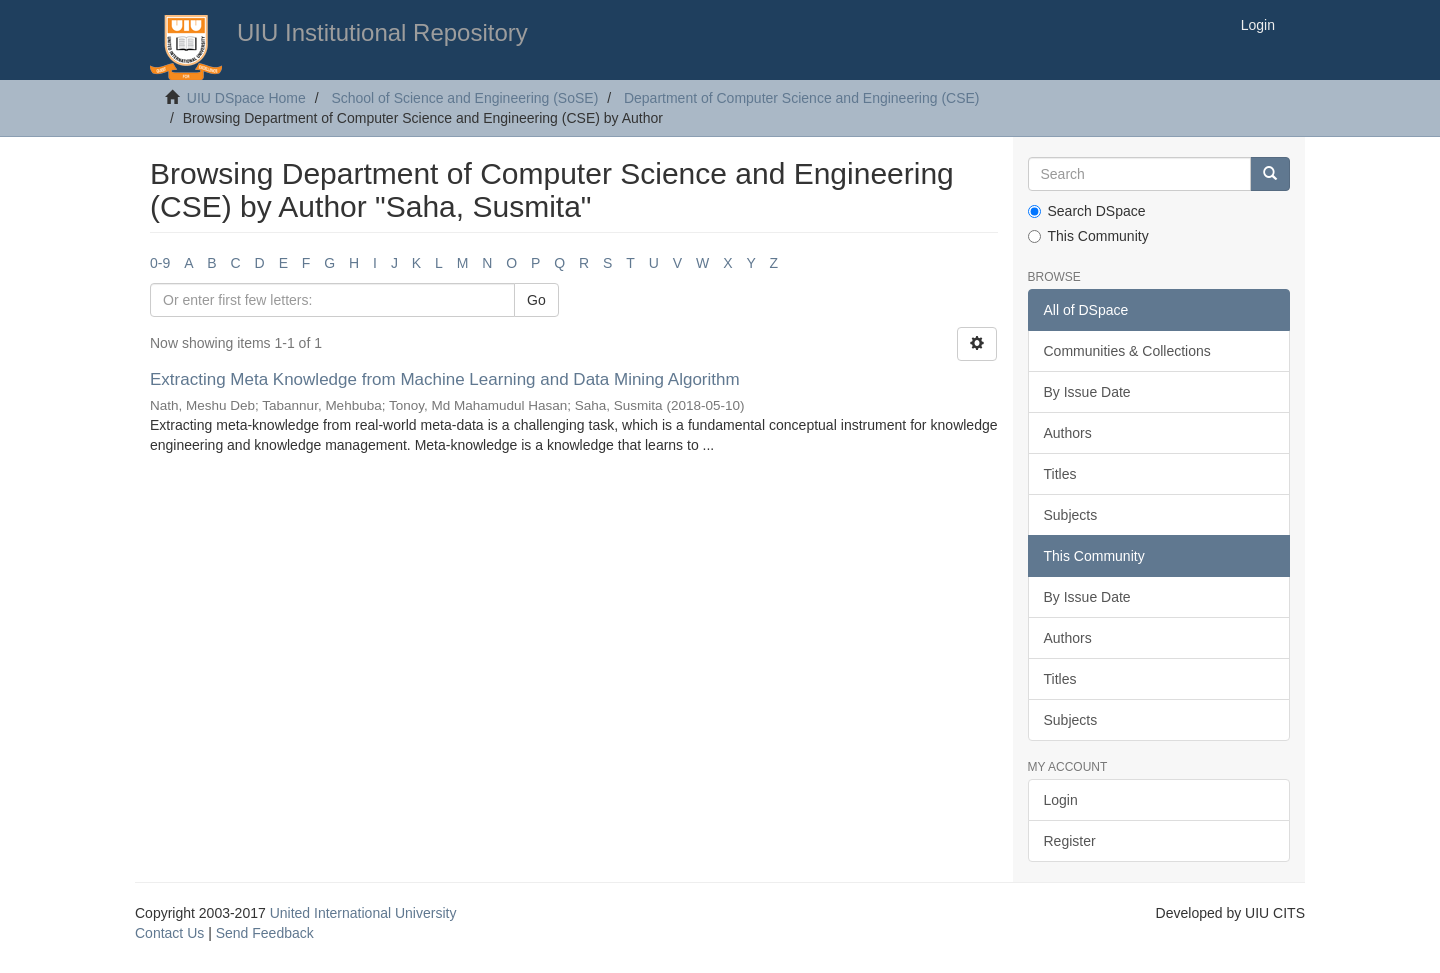  What do you see at coordinates (363, 913) in the screenshot?
I see `United International University` at bounding box center [363, 913].